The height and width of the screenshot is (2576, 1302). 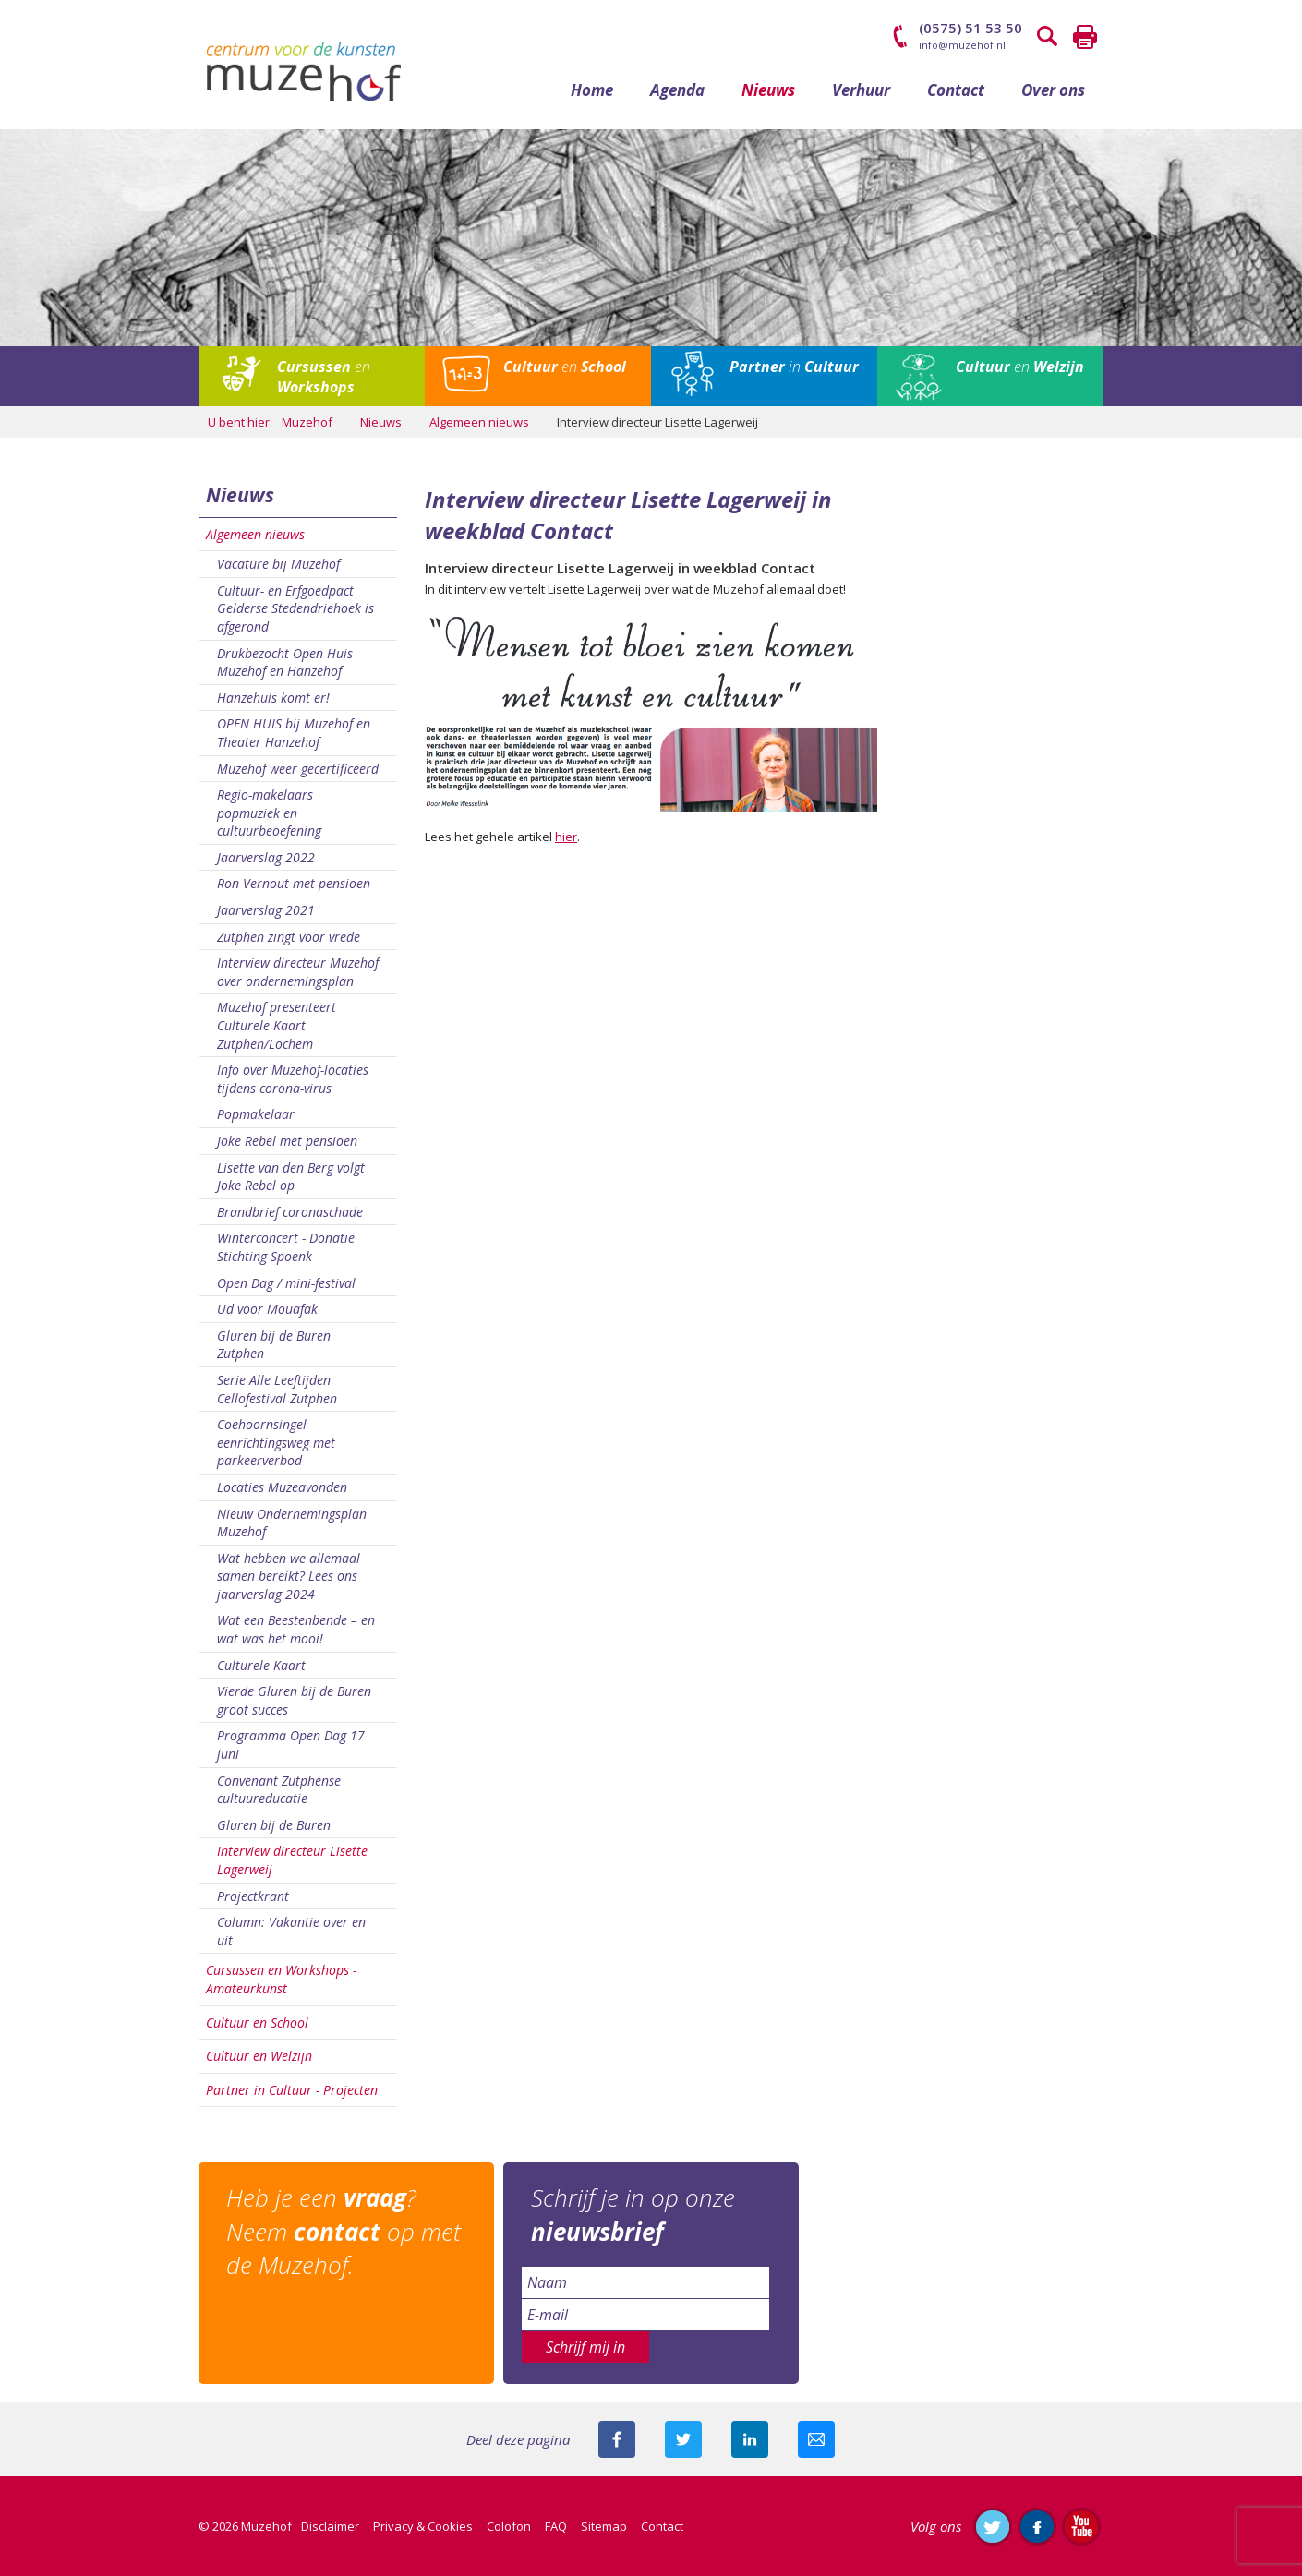 What do you see at coordinates (1048, 36) in the screenshot?
I see `Zoeken` at bounding box center [1048, 36].